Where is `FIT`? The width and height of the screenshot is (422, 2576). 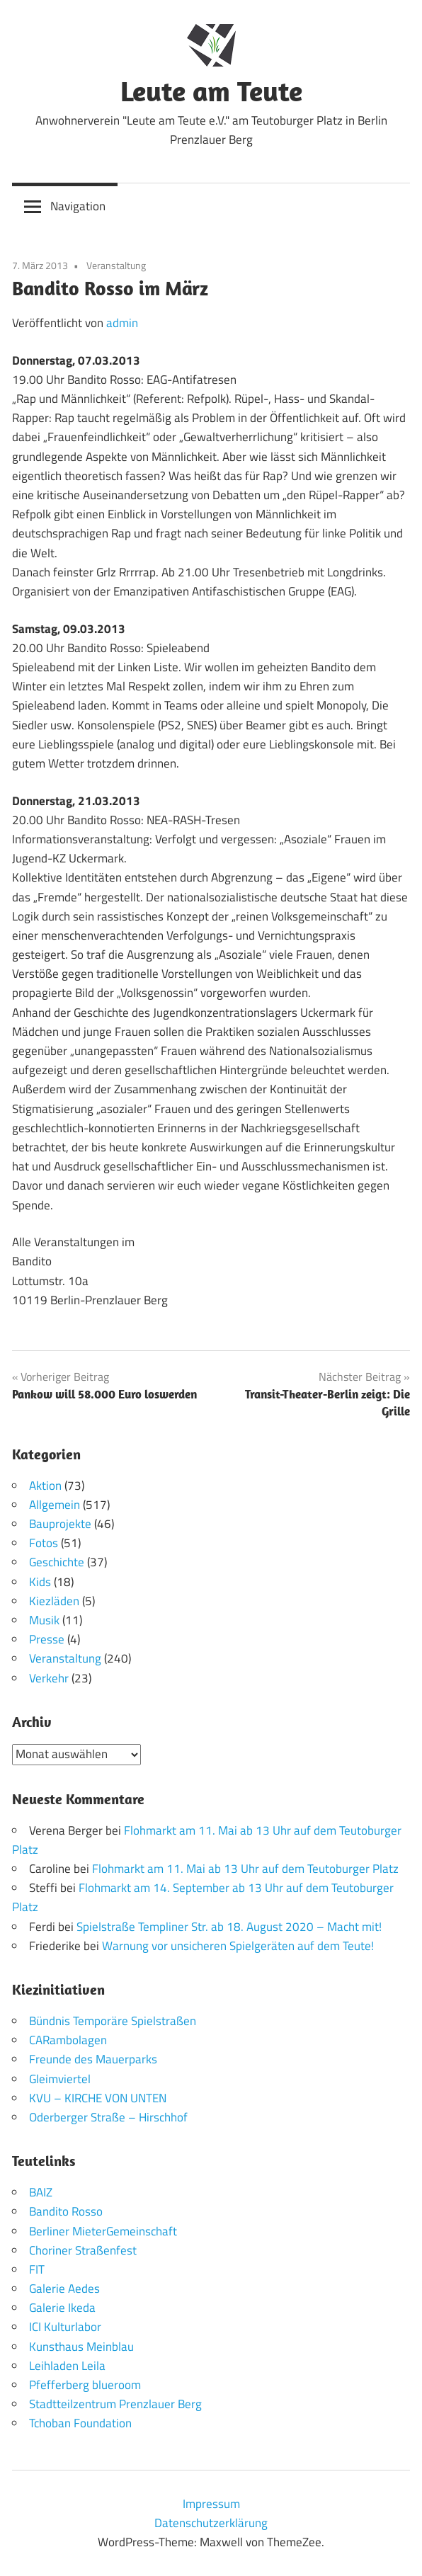 FIT is located at coordinates (37, 2269).